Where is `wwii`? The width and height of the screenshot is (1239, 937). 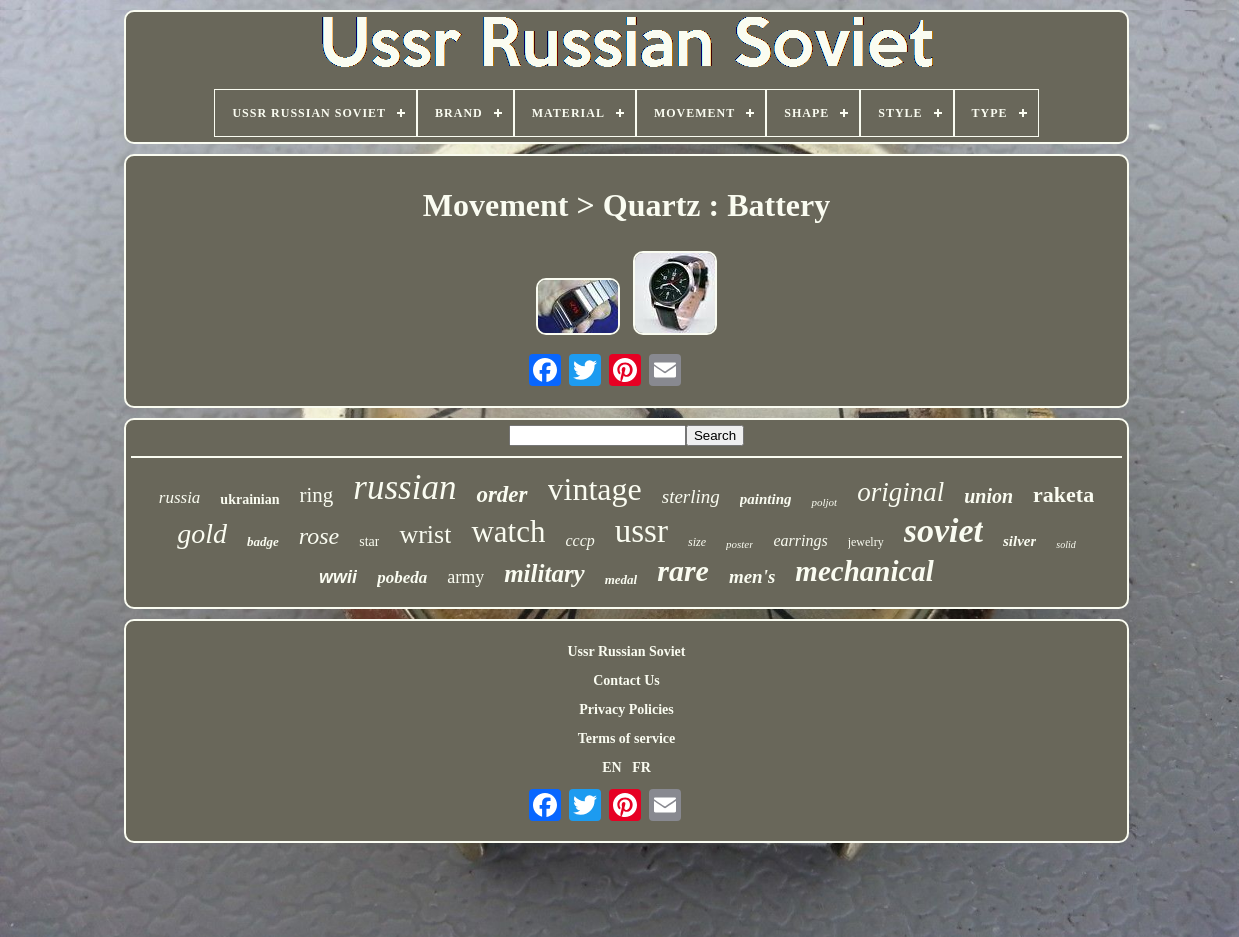
wwii is located at coordinates (338, 577).